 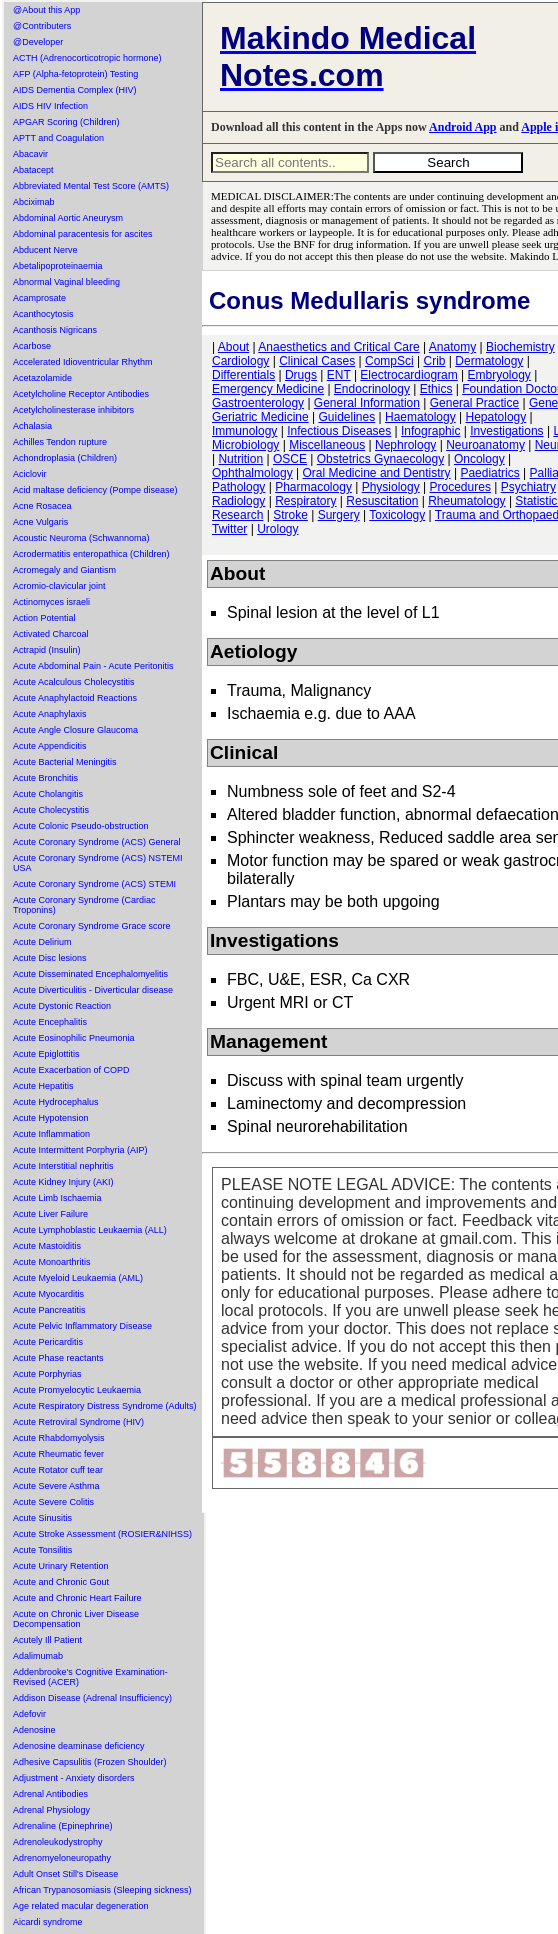 I want to click on Action Potential, so click(x=44, y=618).